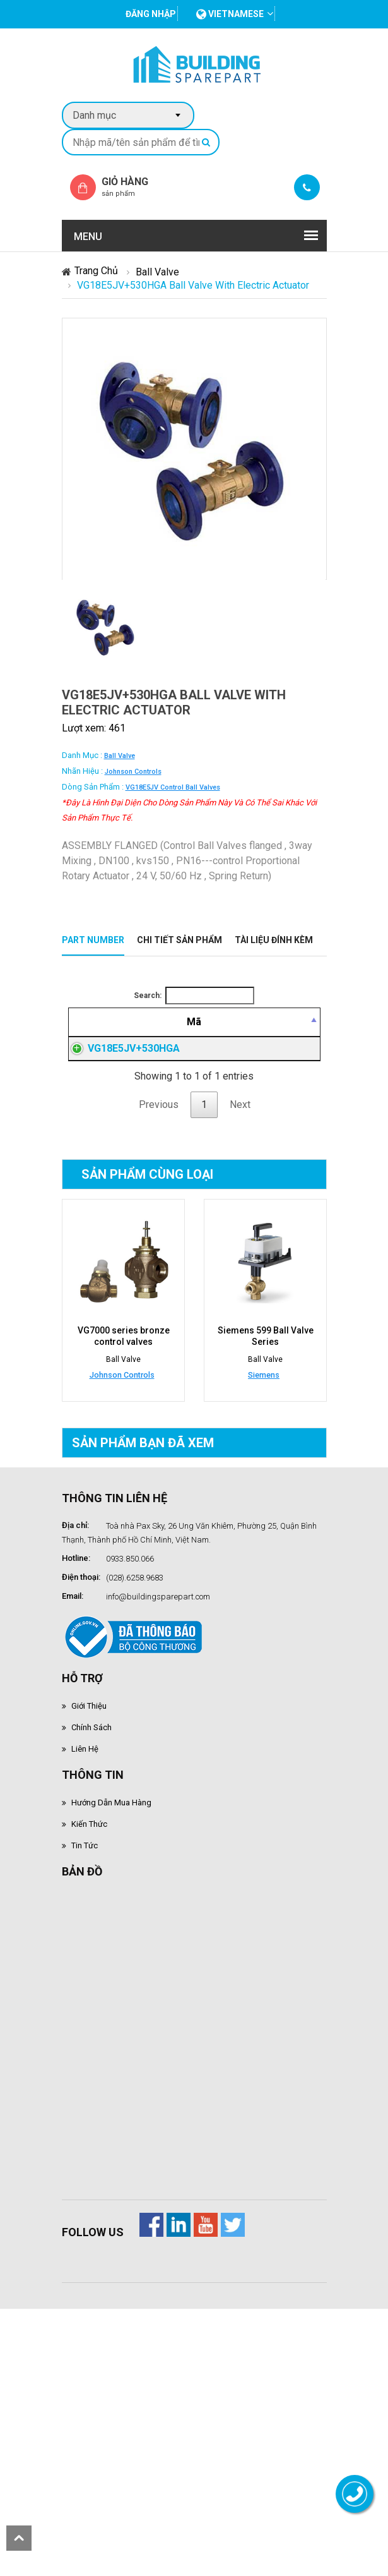 The image size is (388, 2576). What do you see at coordinates (173, 787) in the screenshot?
I see `VG18E5JV control ball valves` at bounding box center [173, 787].